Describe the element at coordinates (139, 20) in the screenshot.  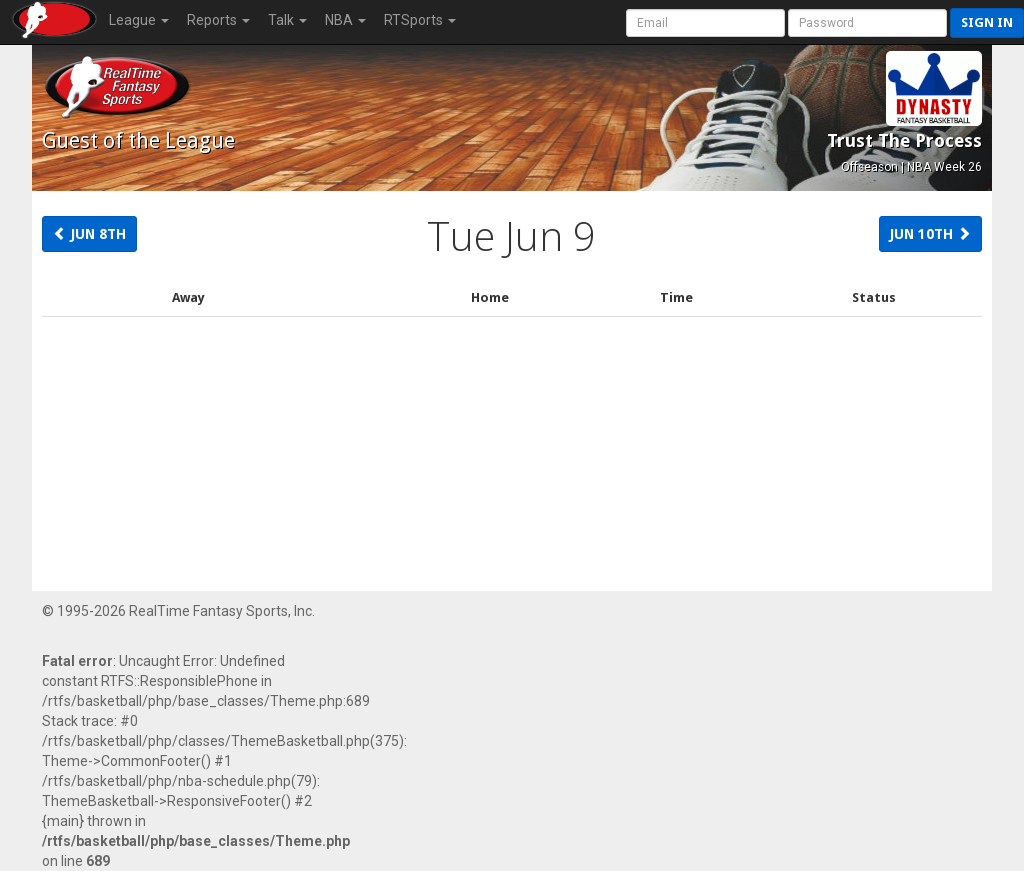
I see `League` at that location.